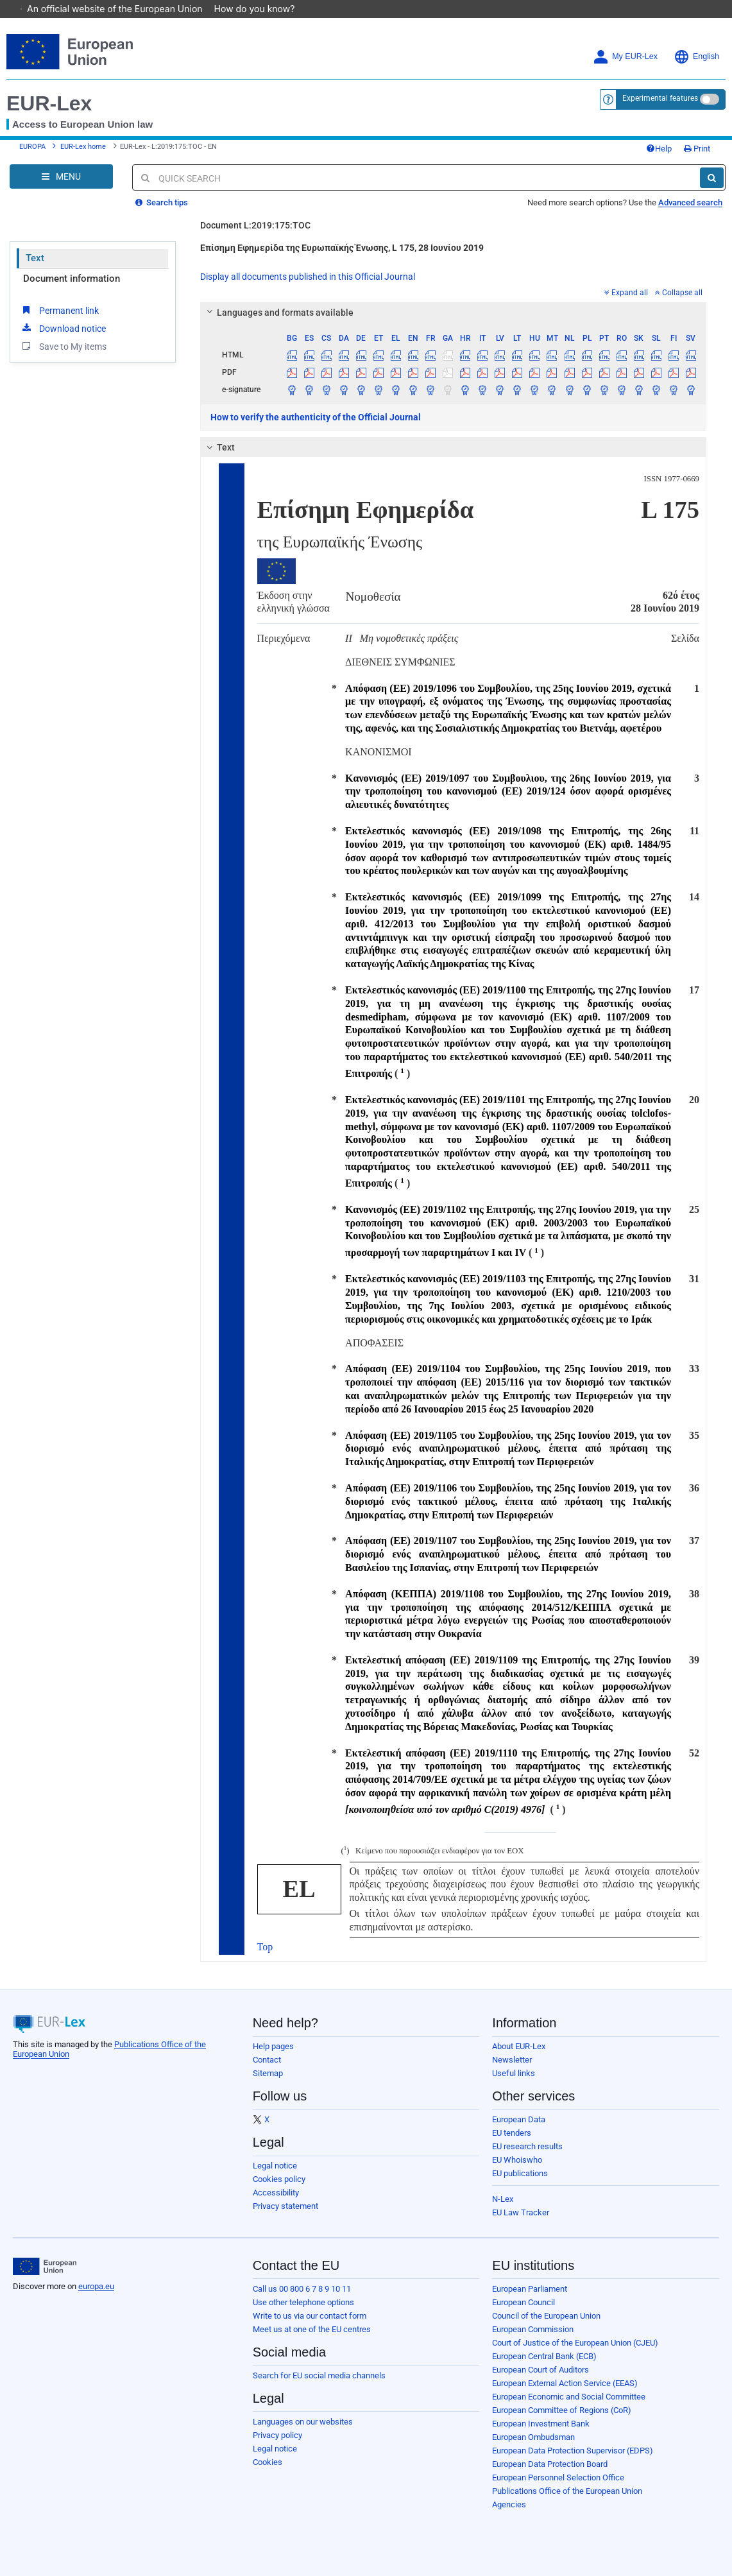 The image size is (732, 2576). What do you see at coordinates (276, 2192) in the screenshot?
I see `Accessibility` at bounding box center [276, 2192].